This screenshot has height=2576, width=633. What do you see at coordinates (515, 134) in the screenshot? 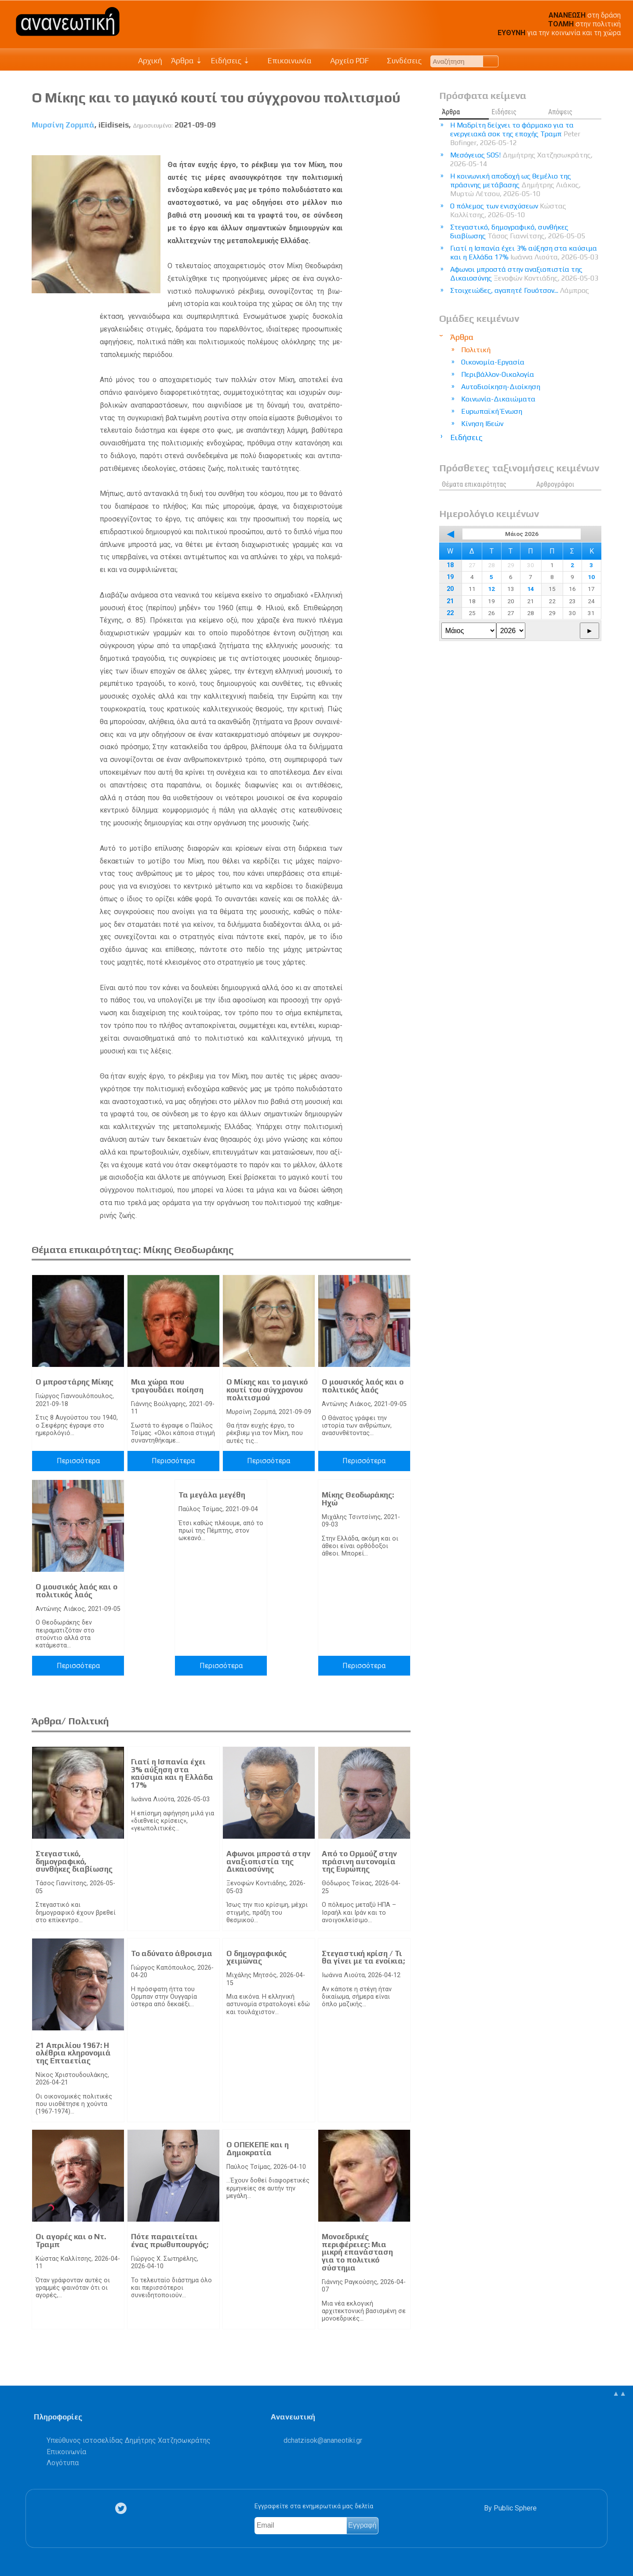
I see `Η Μαδρίτη δείχνει το φάρμακο για τα ενεργειακά σοκ της εποχής Τραμπ` at bounding box center [515, 134].